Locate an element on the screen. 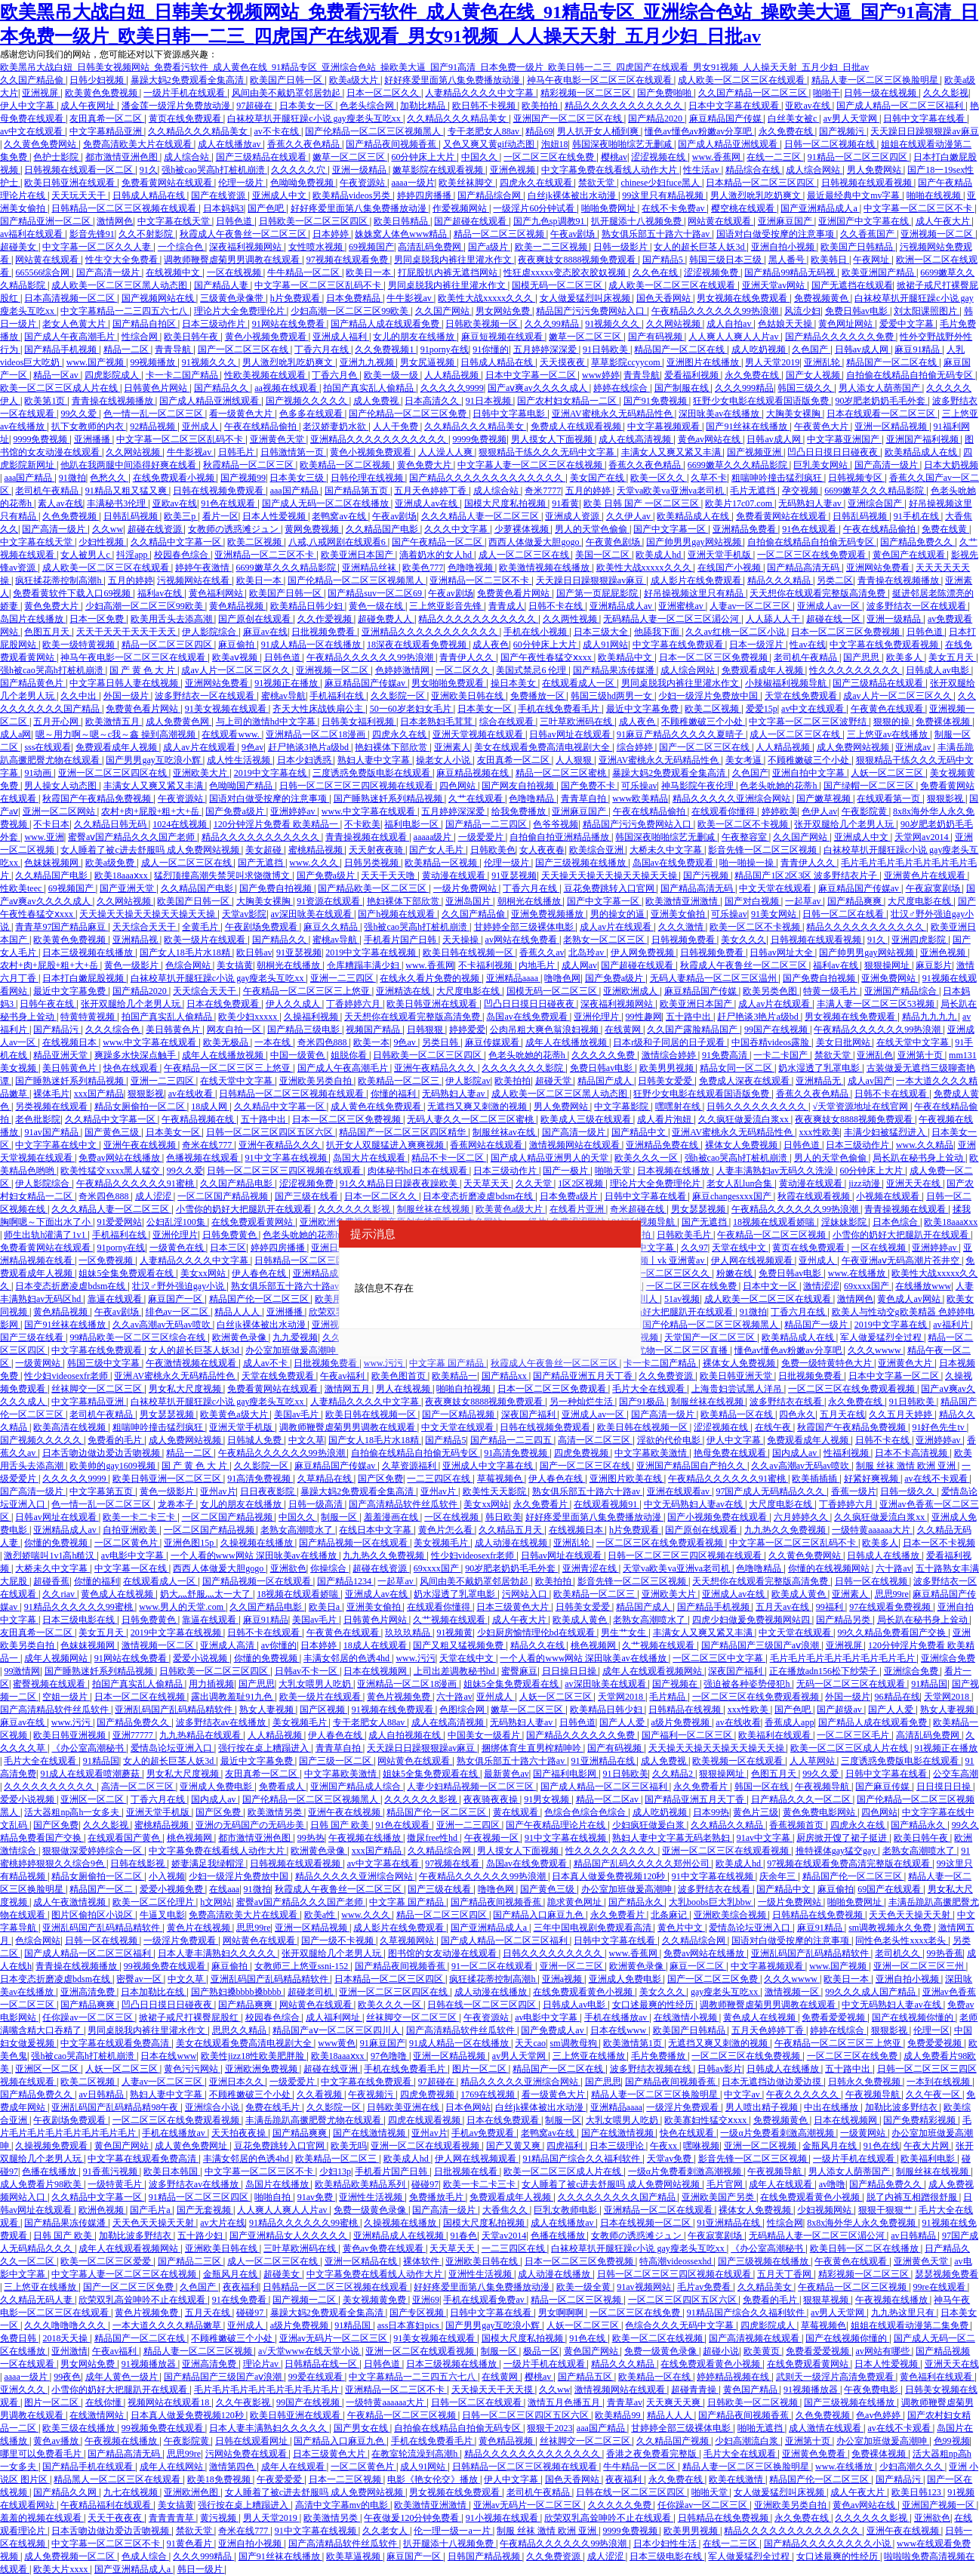 The image size is (979, 2576). 国产在线资源 is located at coordinates (219, 195).